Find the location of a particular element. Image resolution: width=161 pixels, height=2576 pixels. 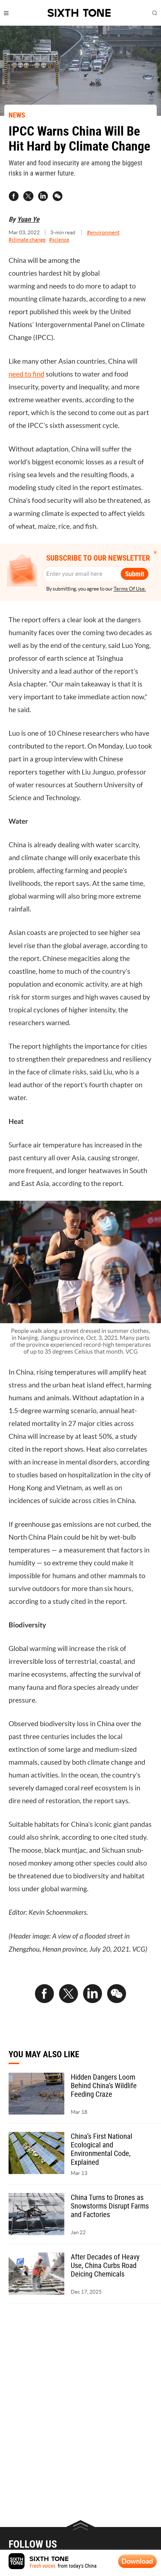

Download is located at coordinates (137, 2561).